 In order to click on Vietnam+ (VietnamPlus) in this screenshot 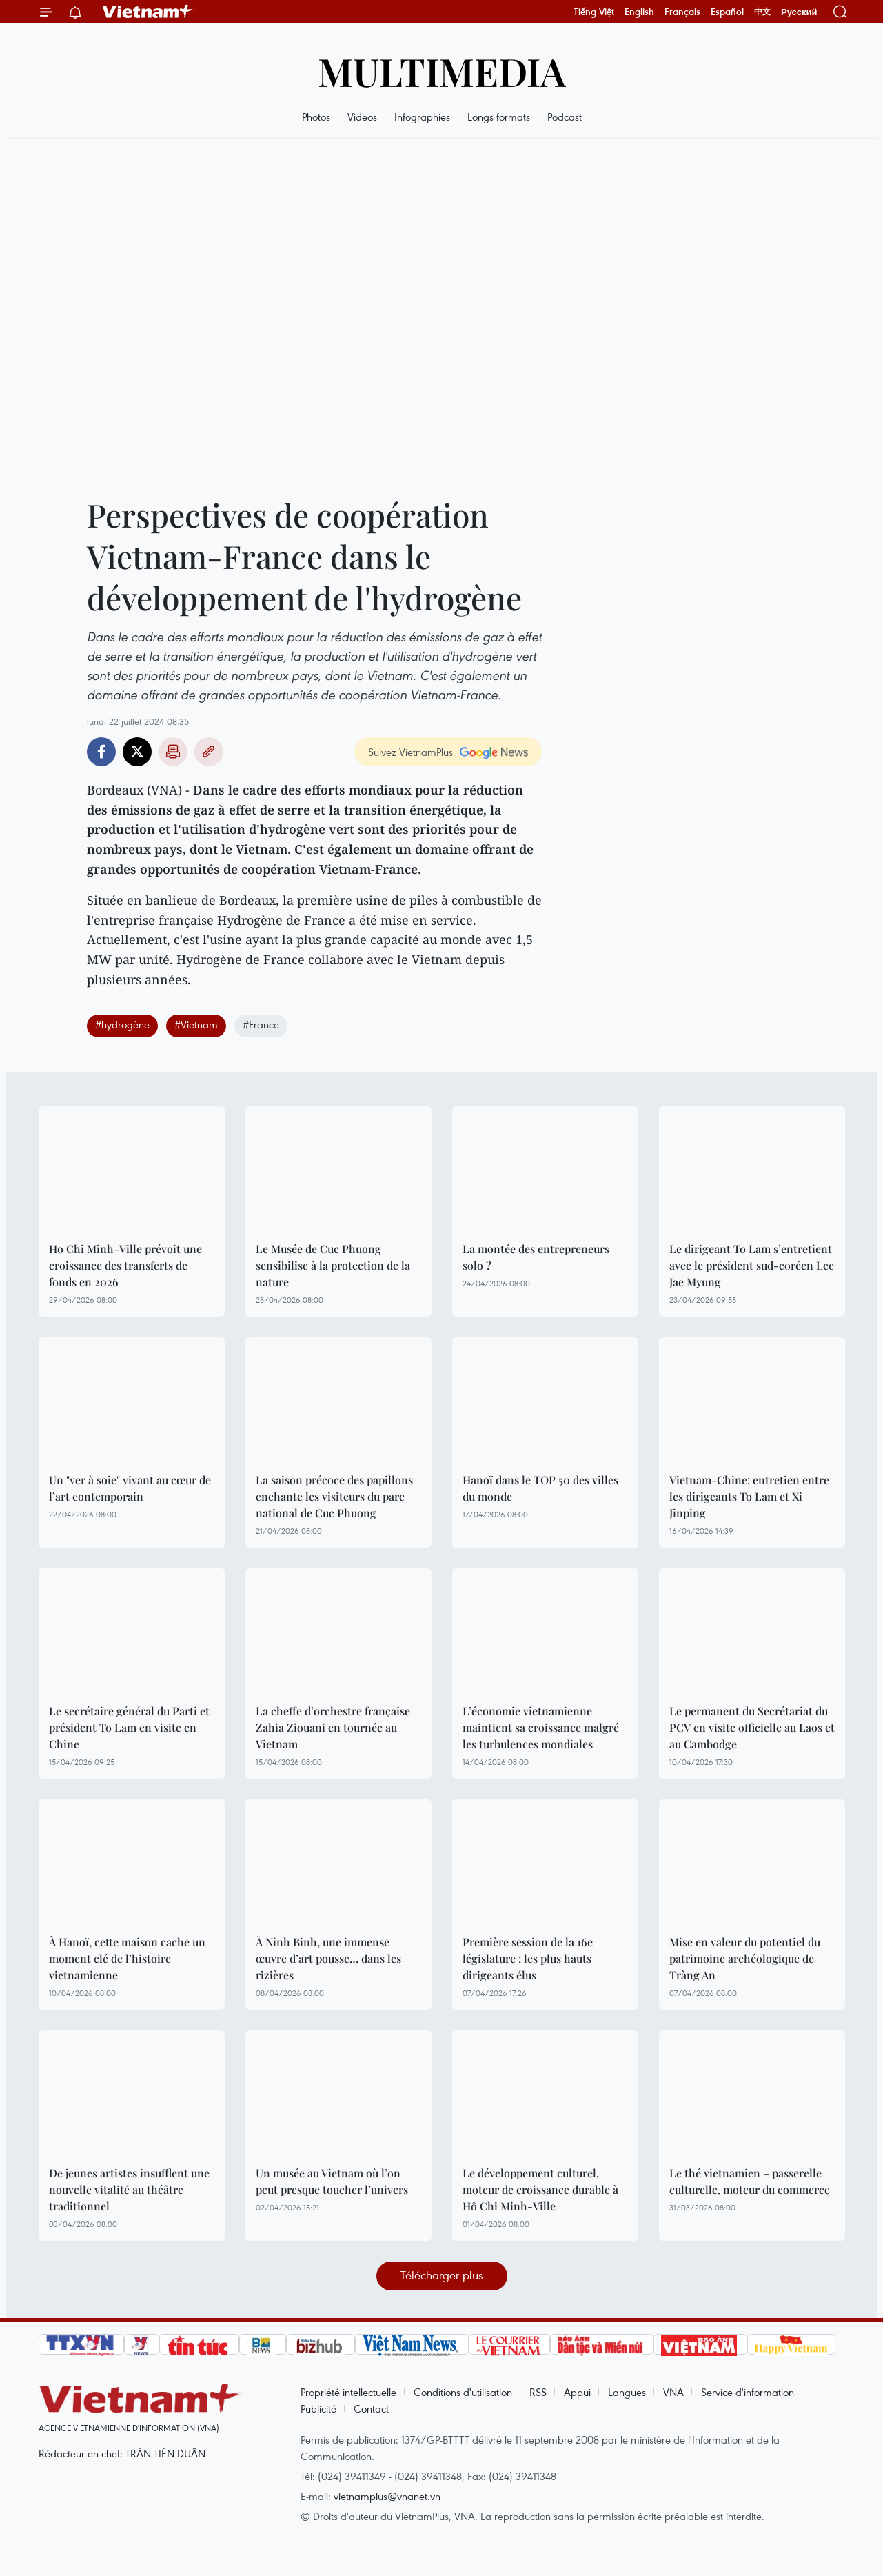, I will do `click(148, 11)`.